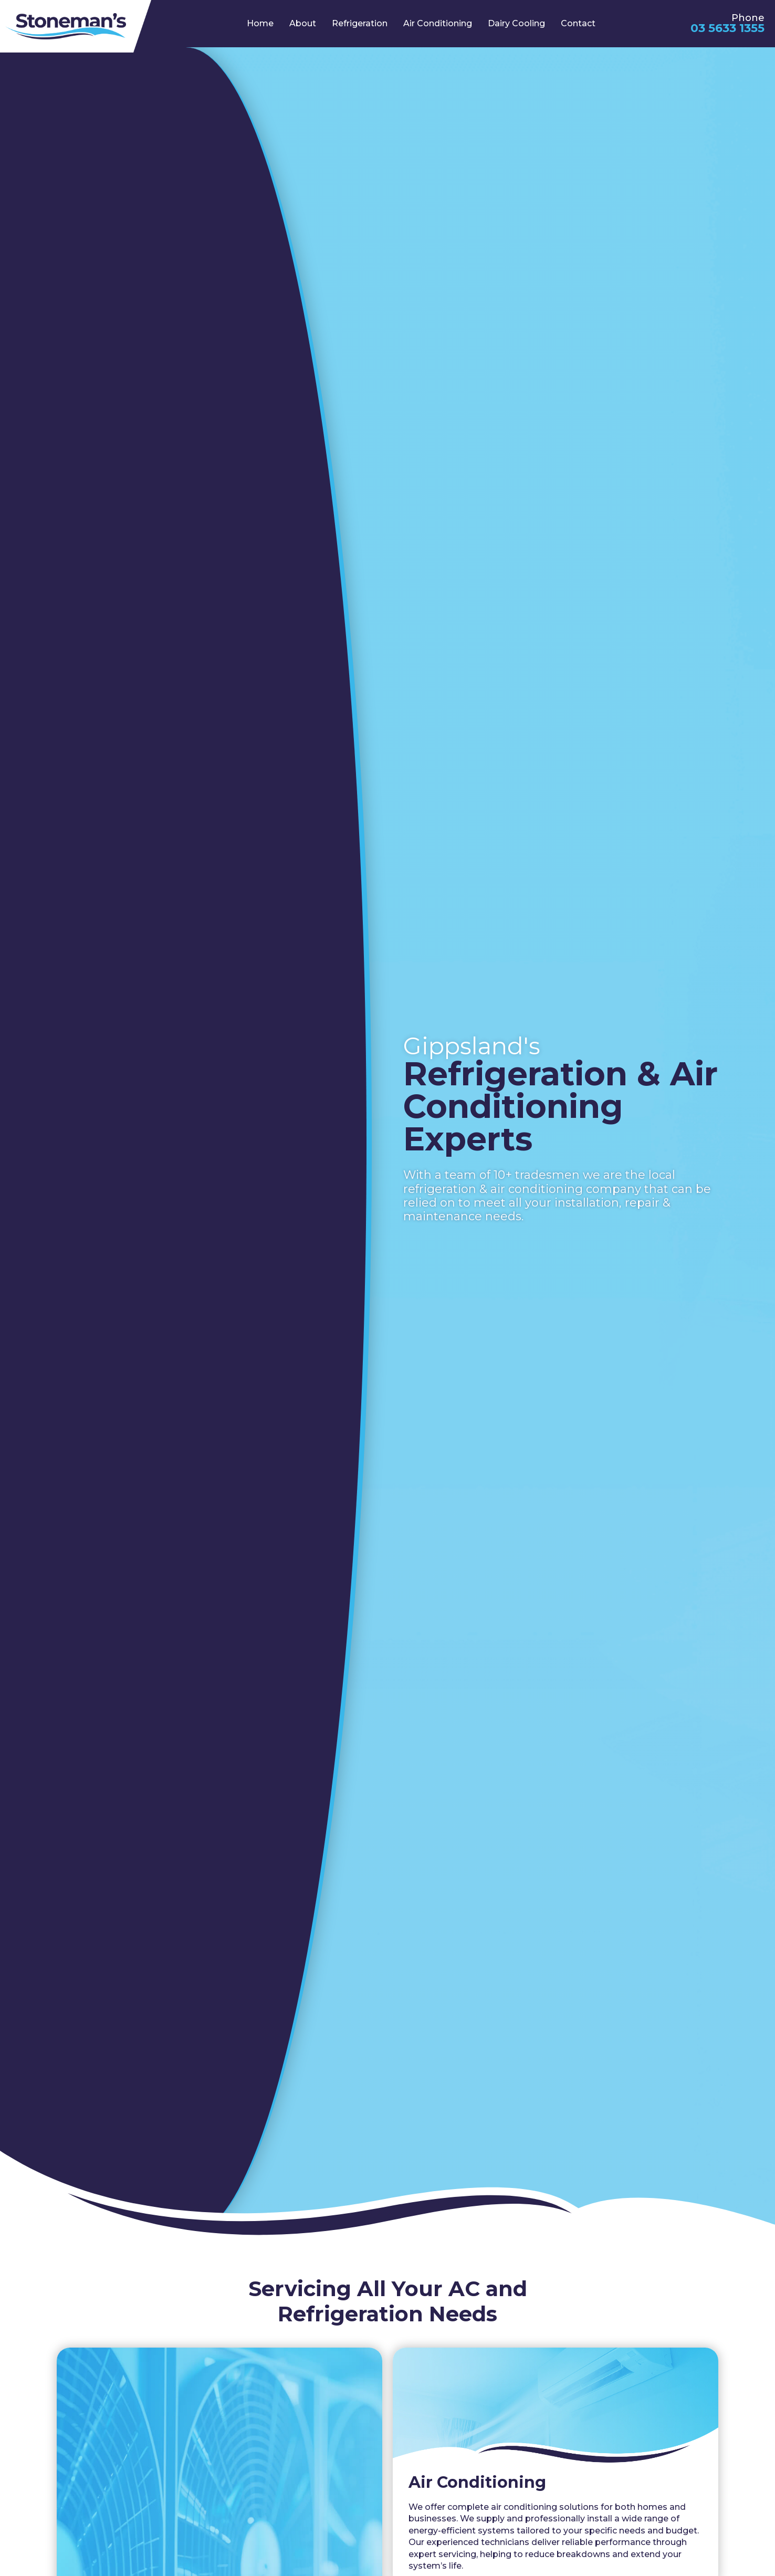 The height and width of the screenshot is (2576, 775). What do you see at coordinates (360, 23) in the screenshot?
I see `Refrigeration` at bounding box center [360, 23].